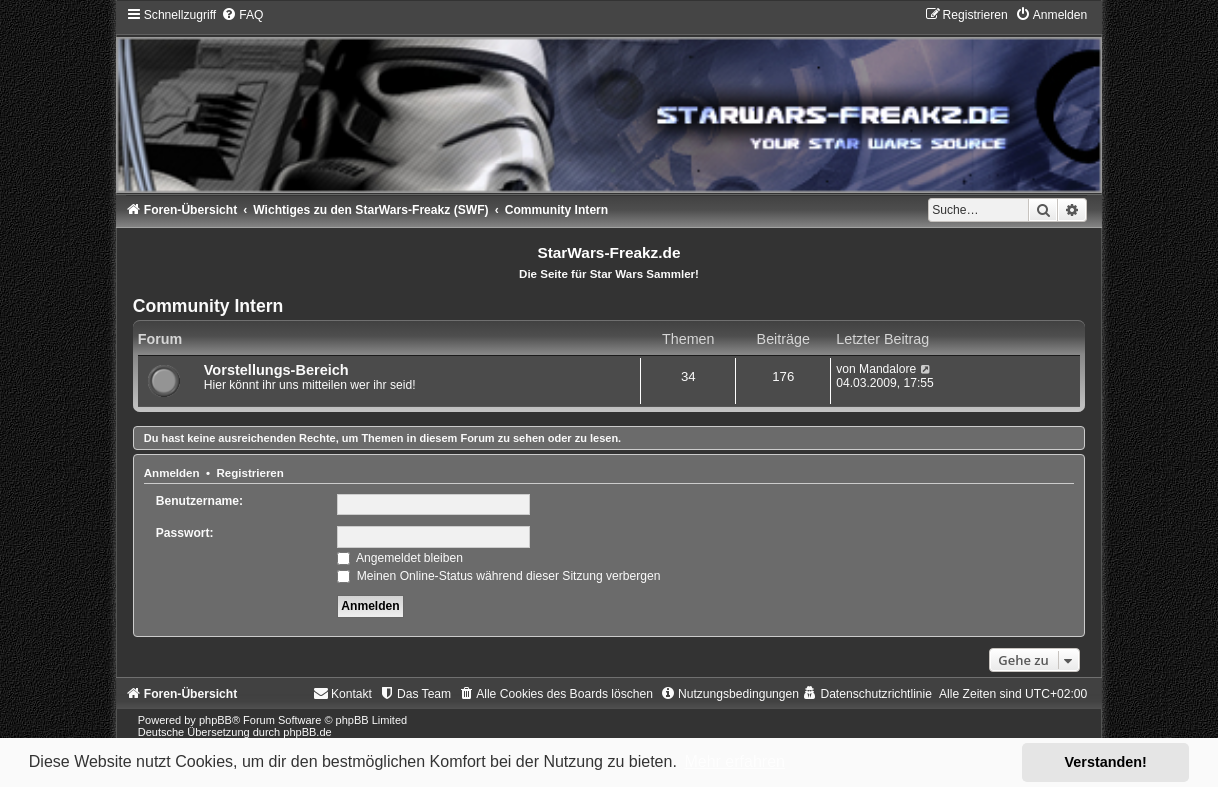 The height and width of the screenshot is (787, 1218). What do you see at coordinates (215, 720) in the screenshot?
I see `phpBB` at bounding box center [215, 720].